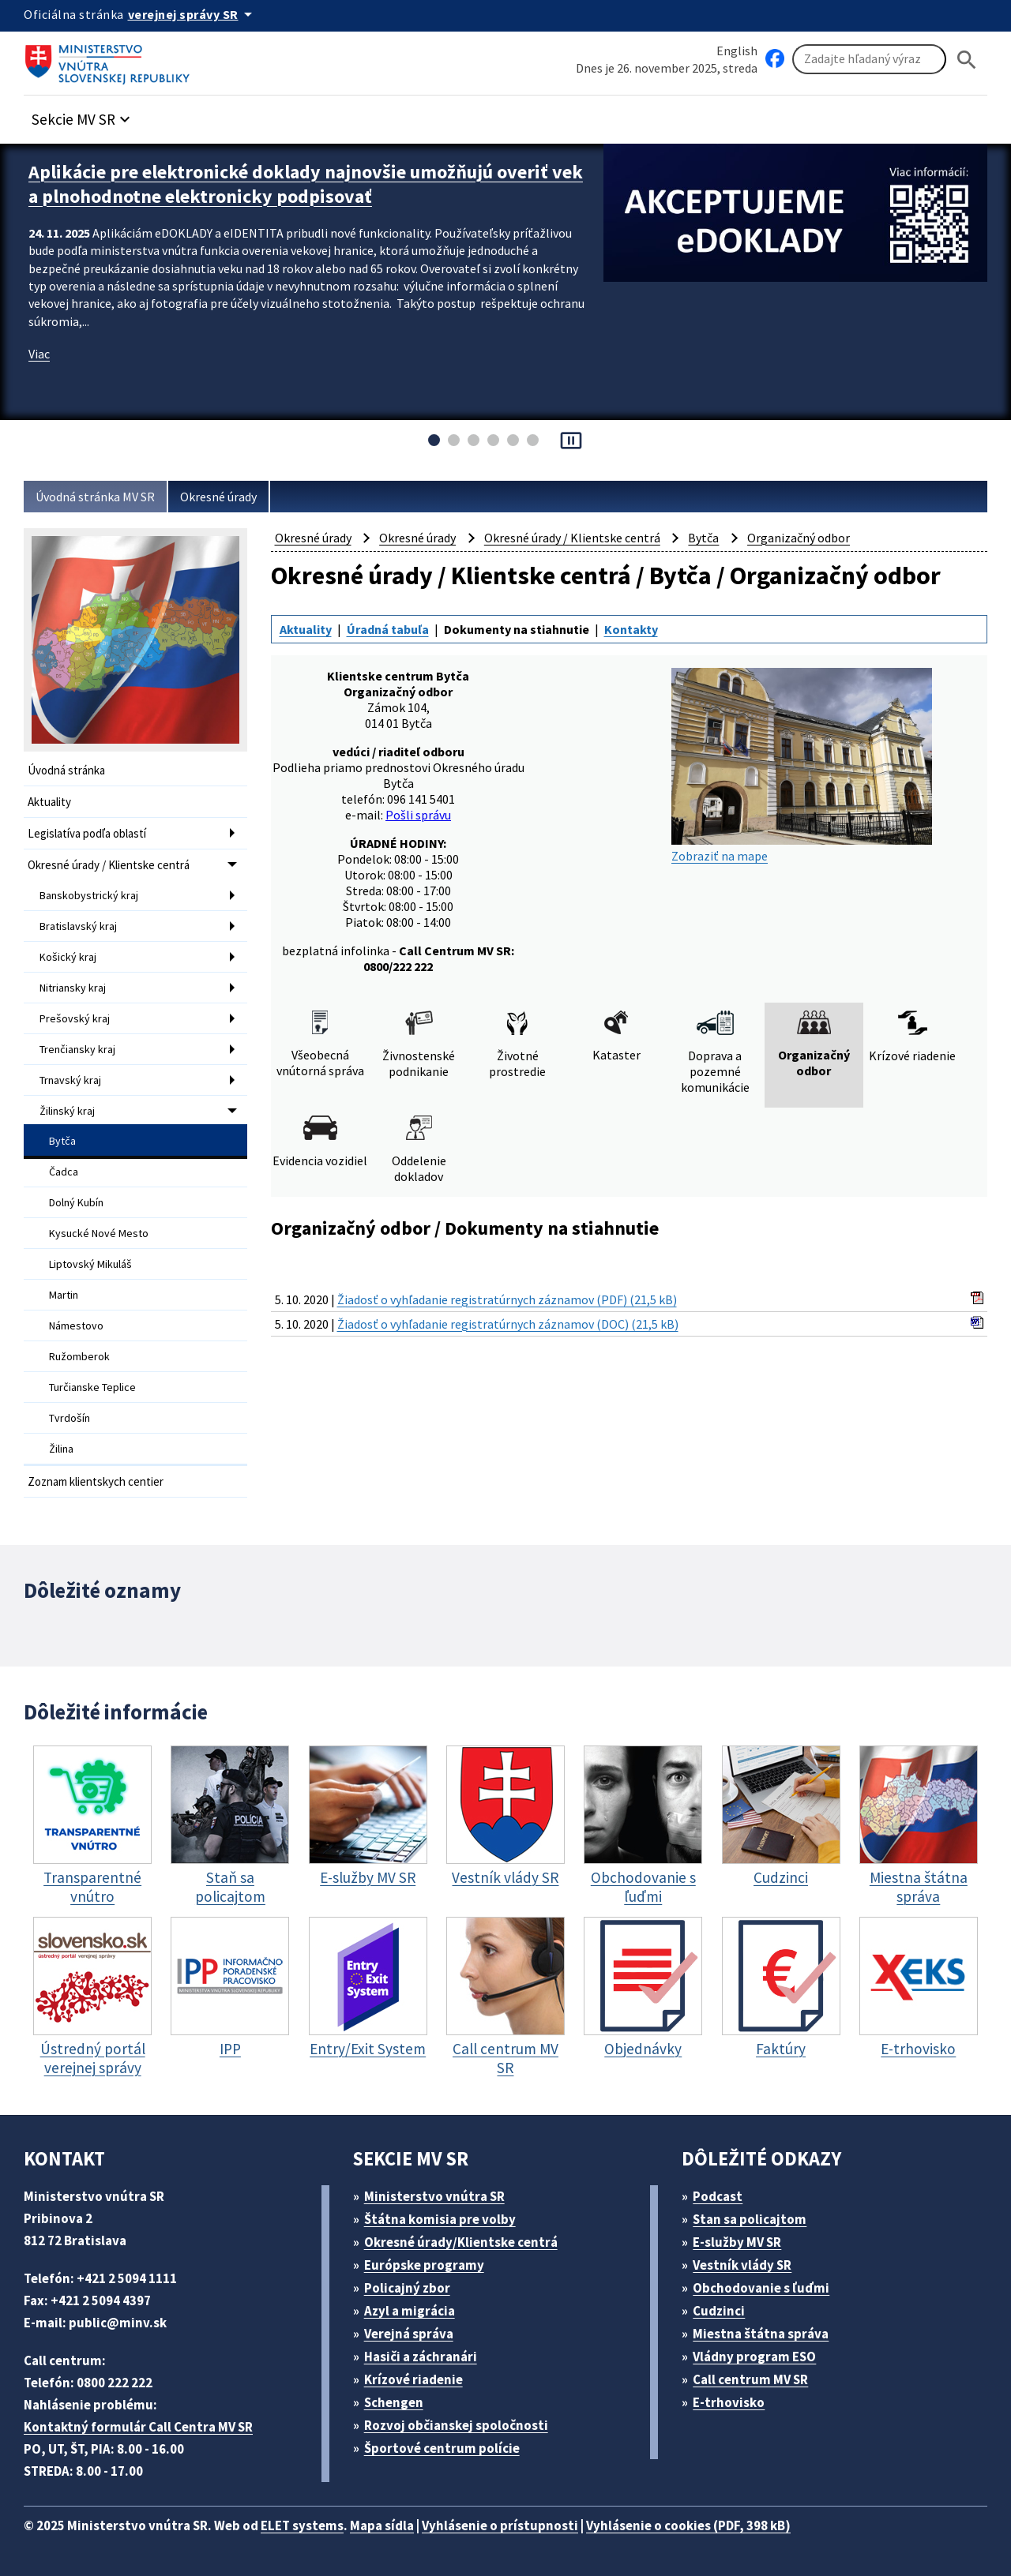 This screenshot has height=2576, width=1011. I want to click on Zoznam klientskych centier, so click(95, 1481).